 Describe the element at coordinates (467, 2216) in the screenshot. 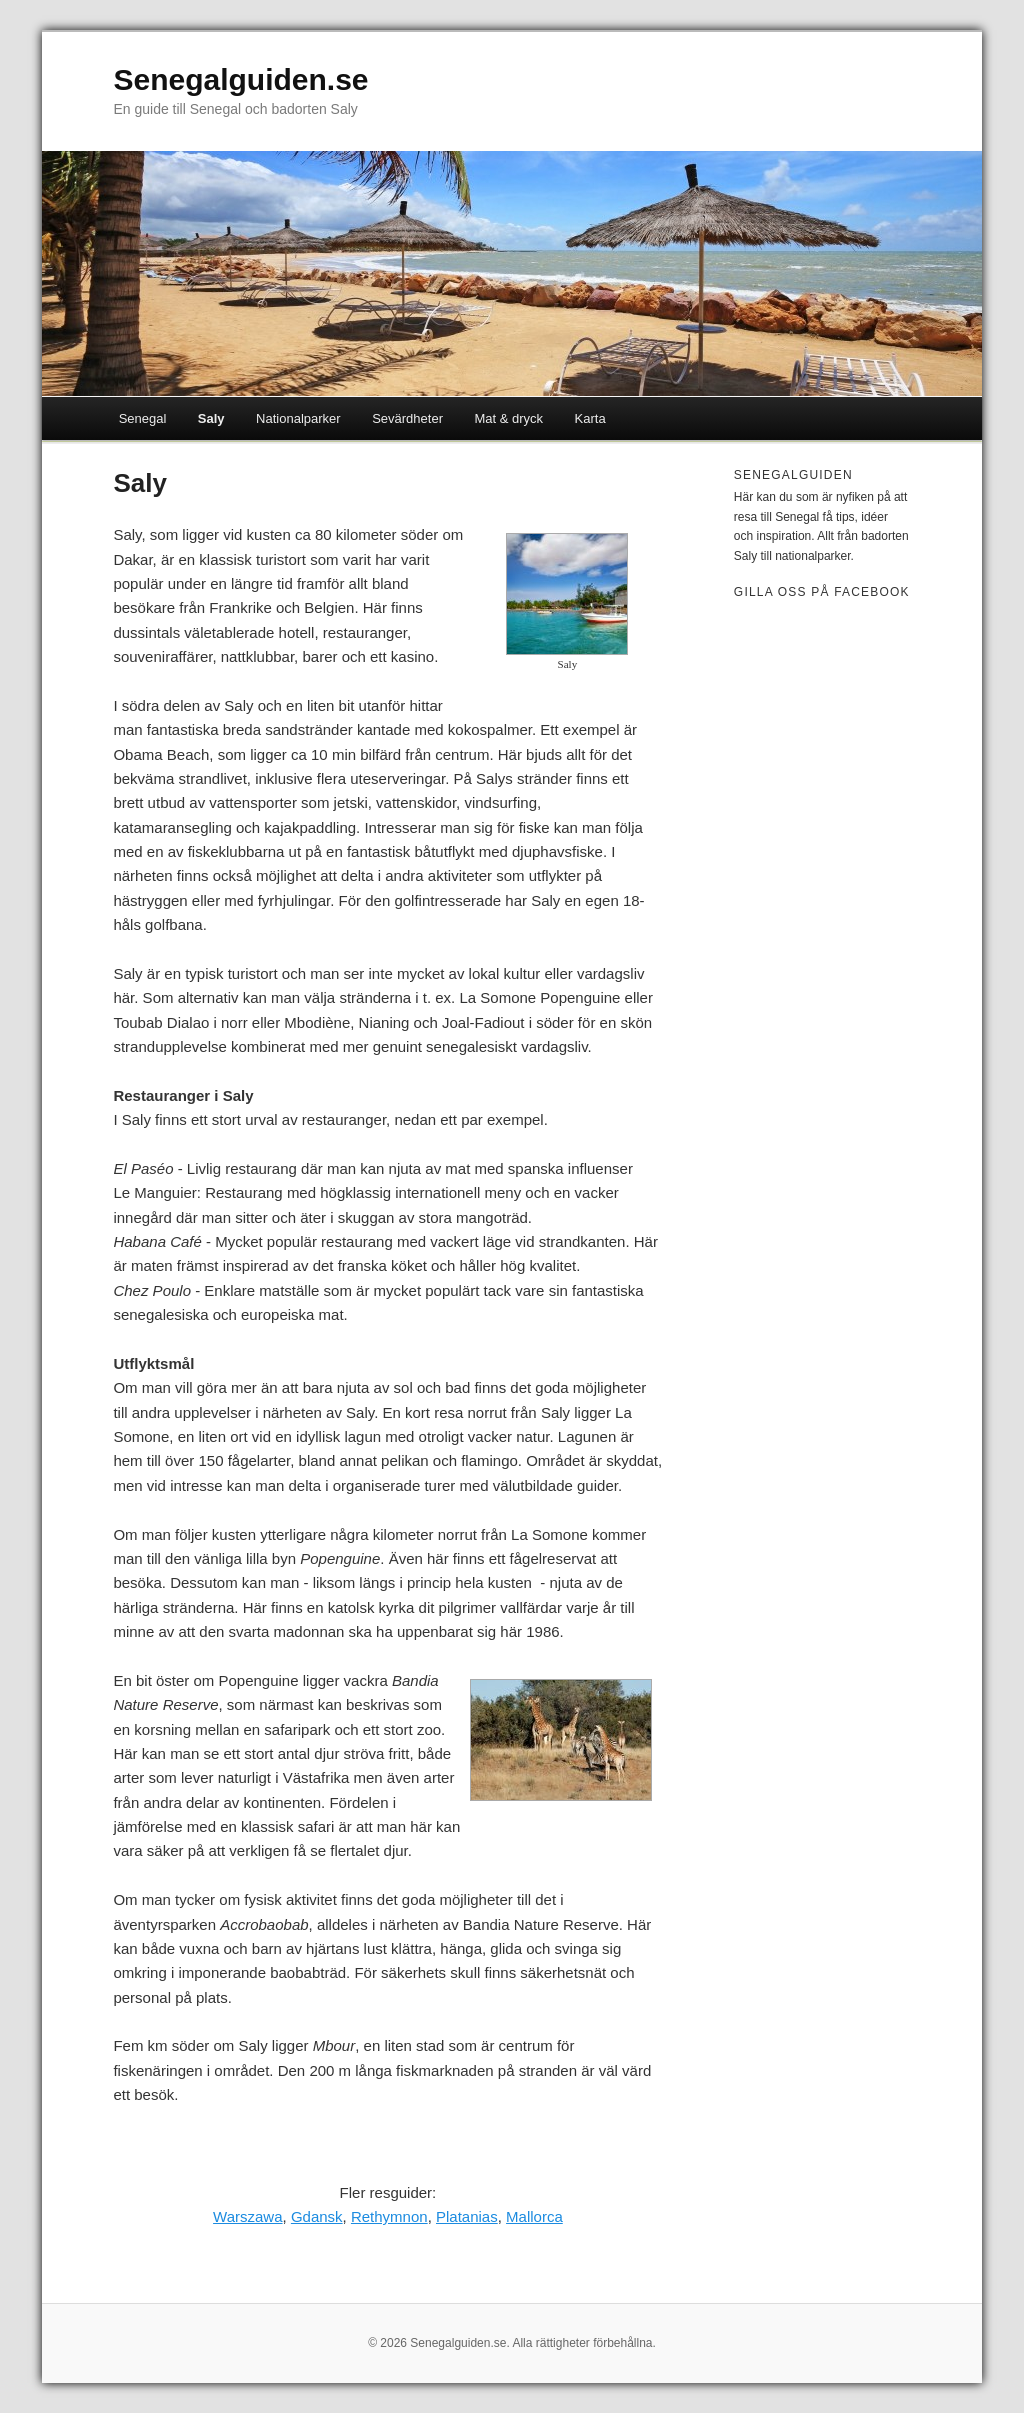

I see `Platanias` at that location.